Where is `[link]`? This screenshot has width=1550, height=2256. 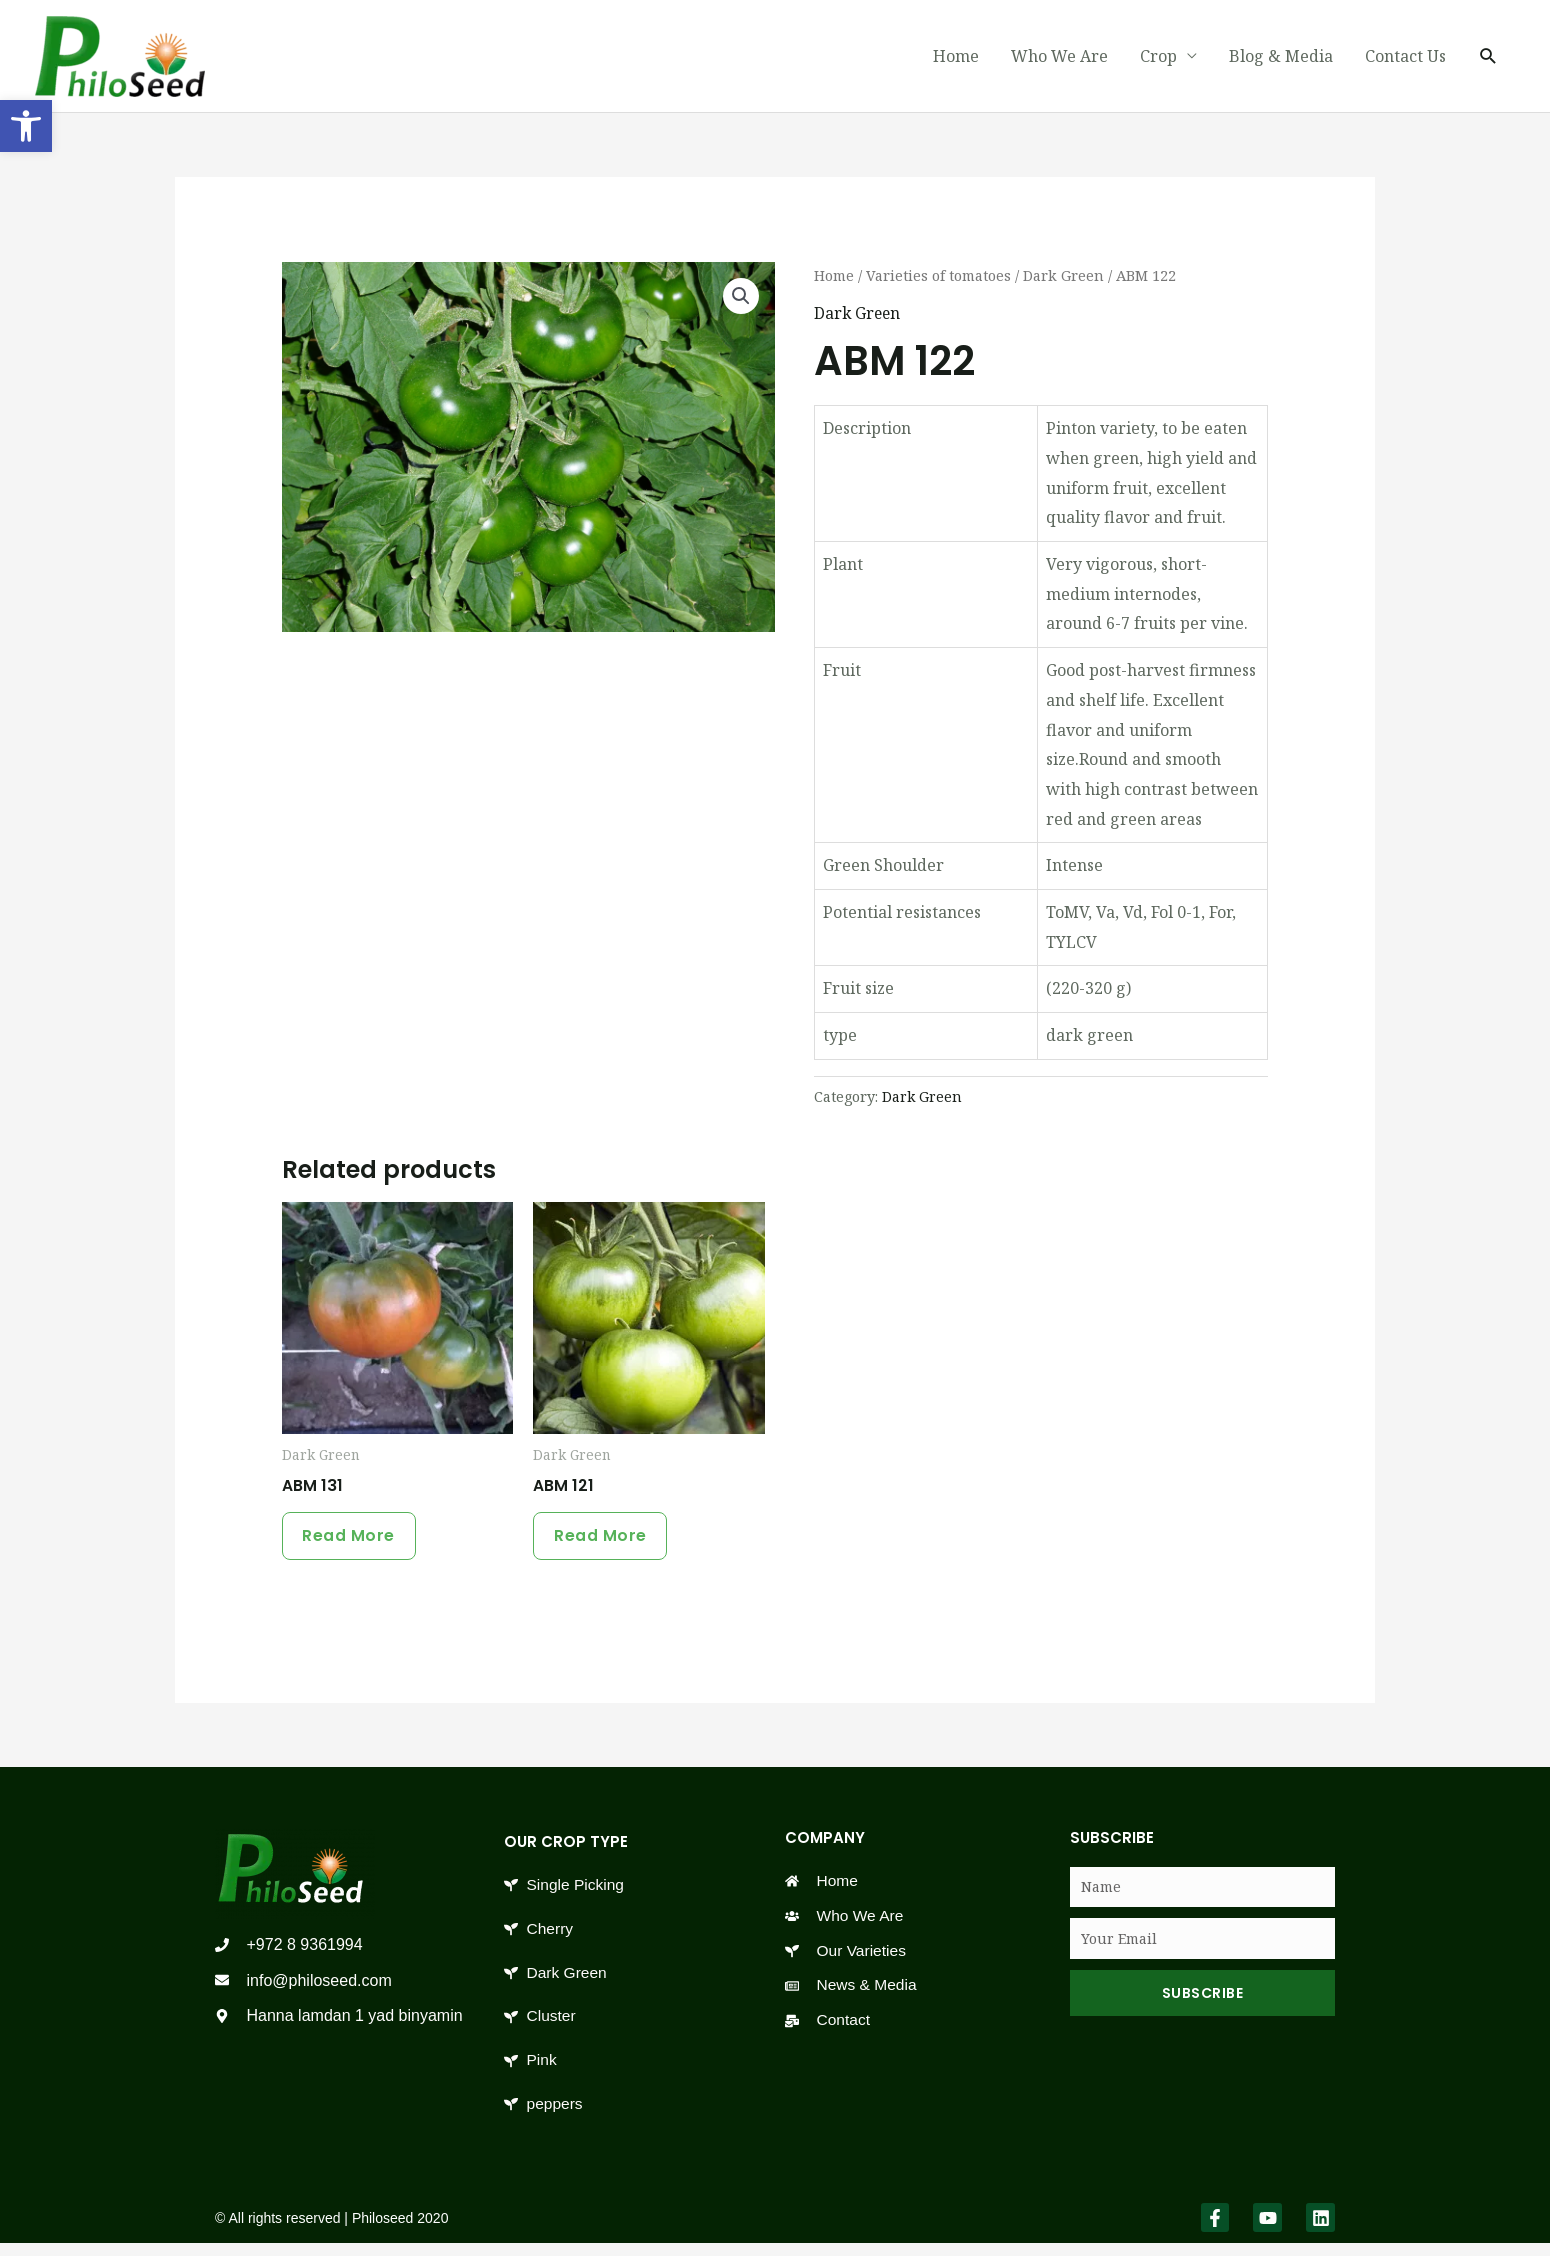
[link] is located at coordinates (26, 126).